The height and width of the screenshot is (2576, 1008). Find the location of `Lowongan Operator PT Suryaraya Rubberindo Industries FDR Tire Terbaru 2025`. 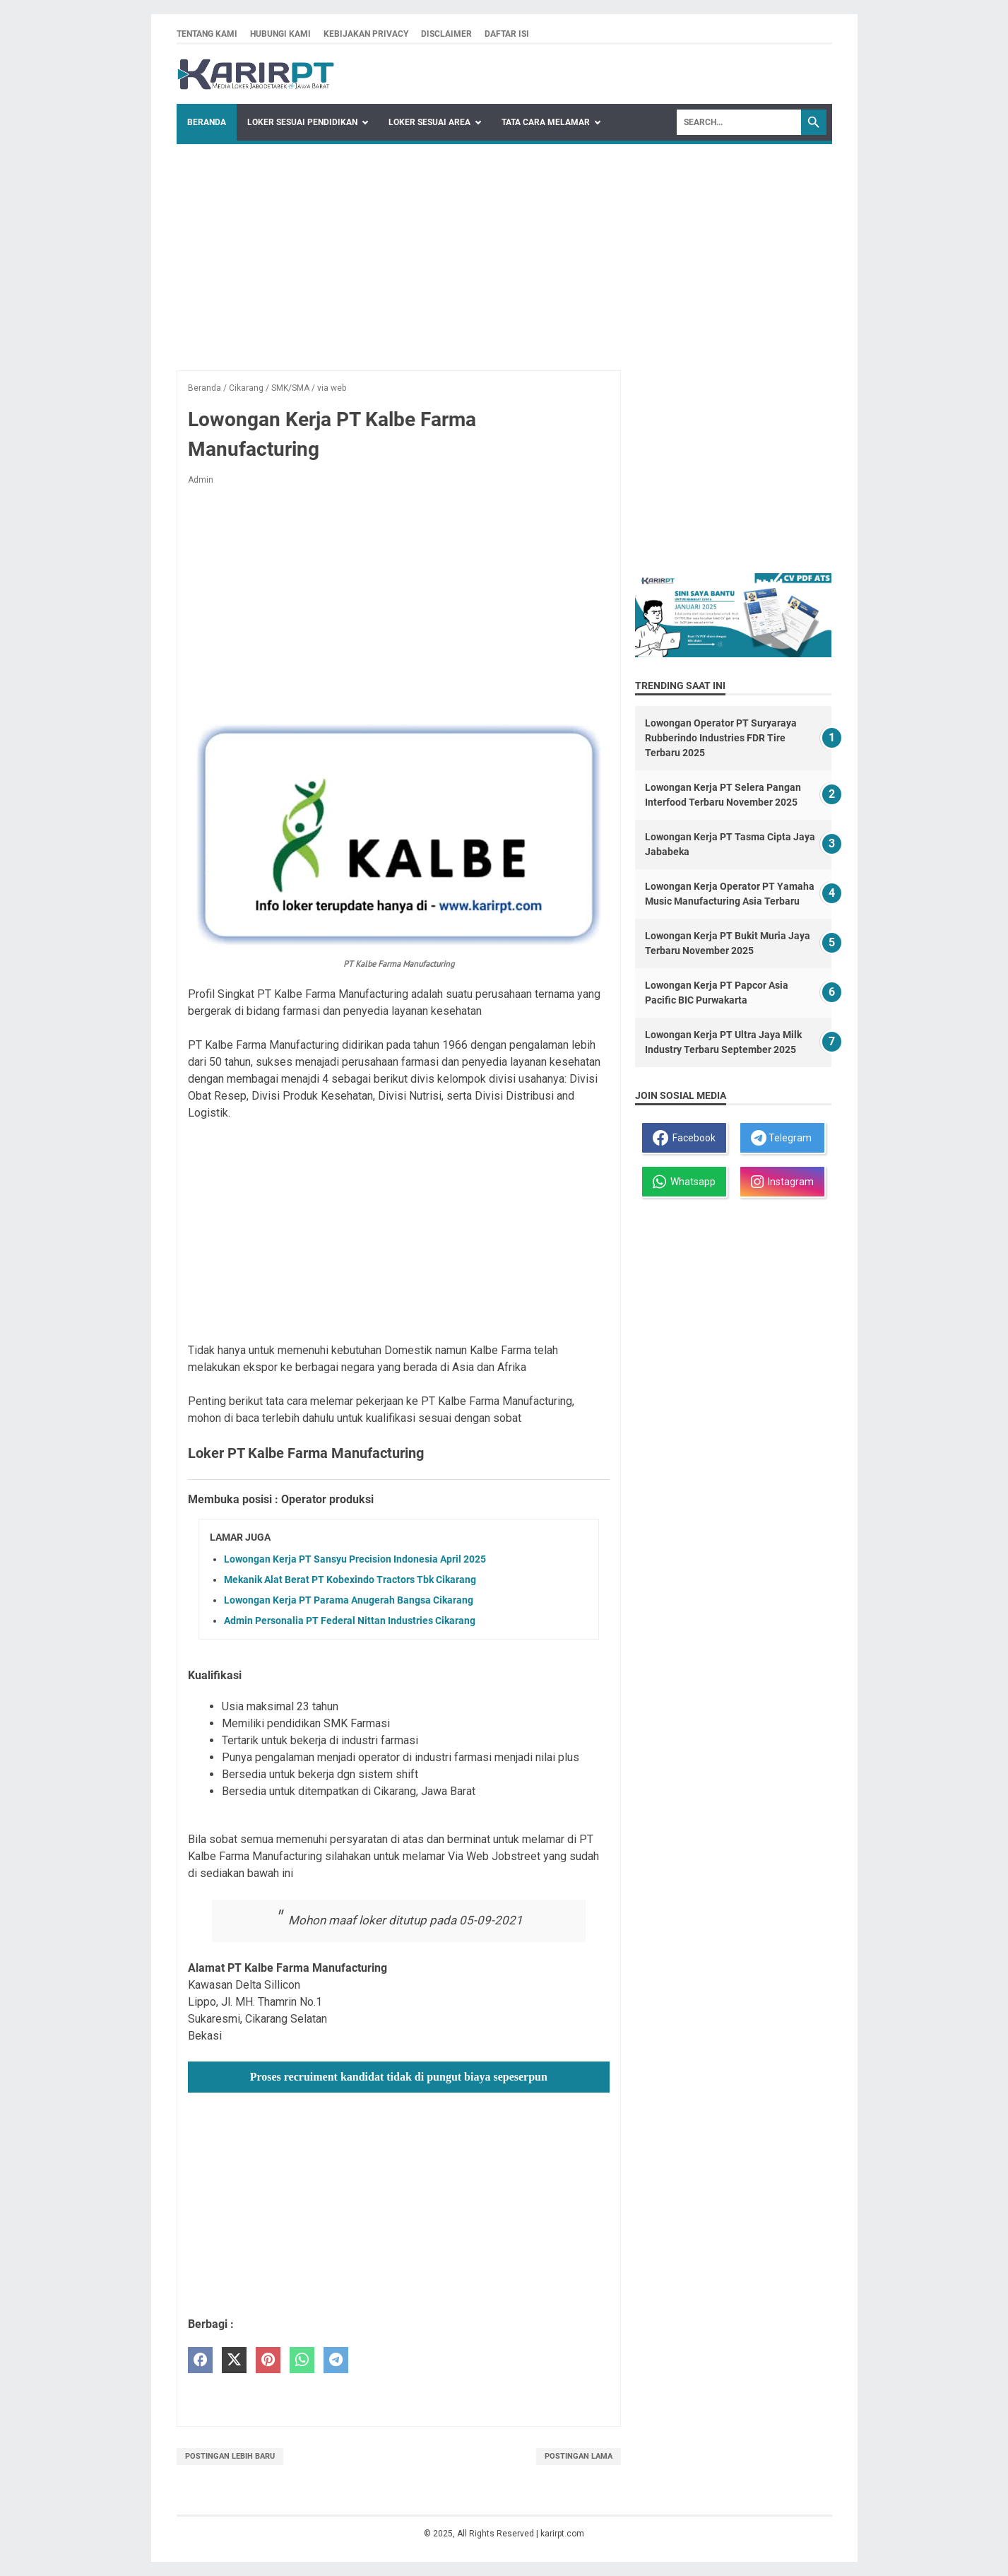

Lowongan Operator PT Suryaraya Rubberindo Industries FDR Tire Terbaru 2025 is located at coordinates (721, 737).